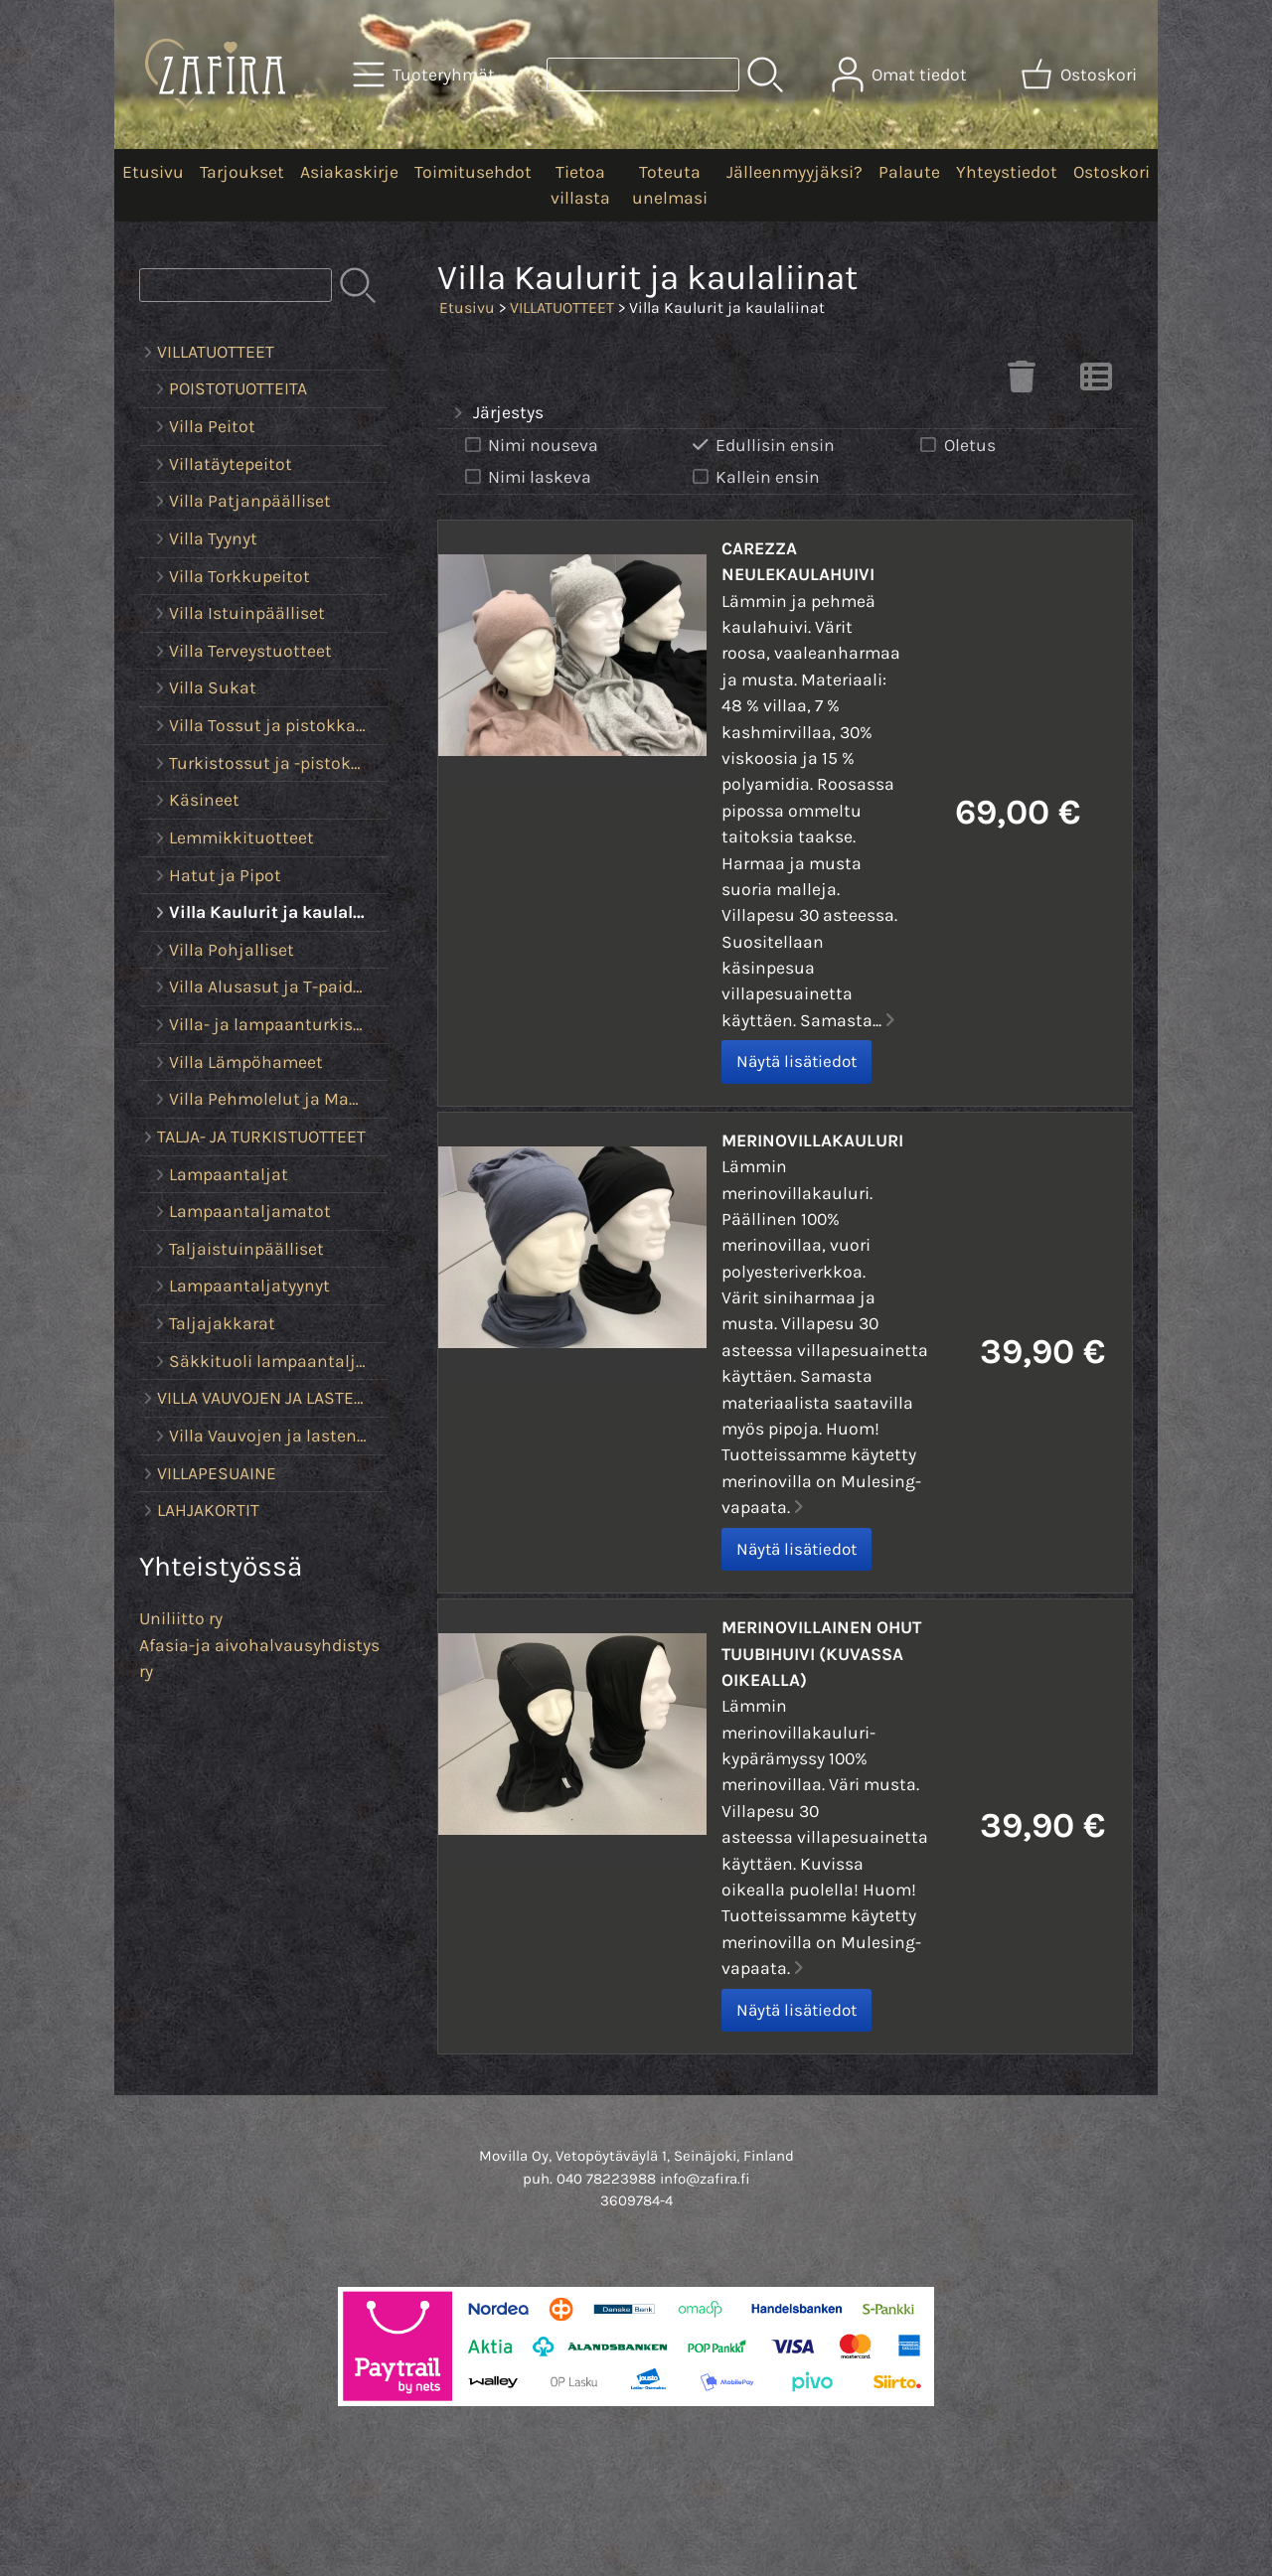 The width and height of the screenshot is (1272, 2576). Describe the element at coordinates (562, 307) in the screenshot. I see `VILLATUOTTEET` at that location.